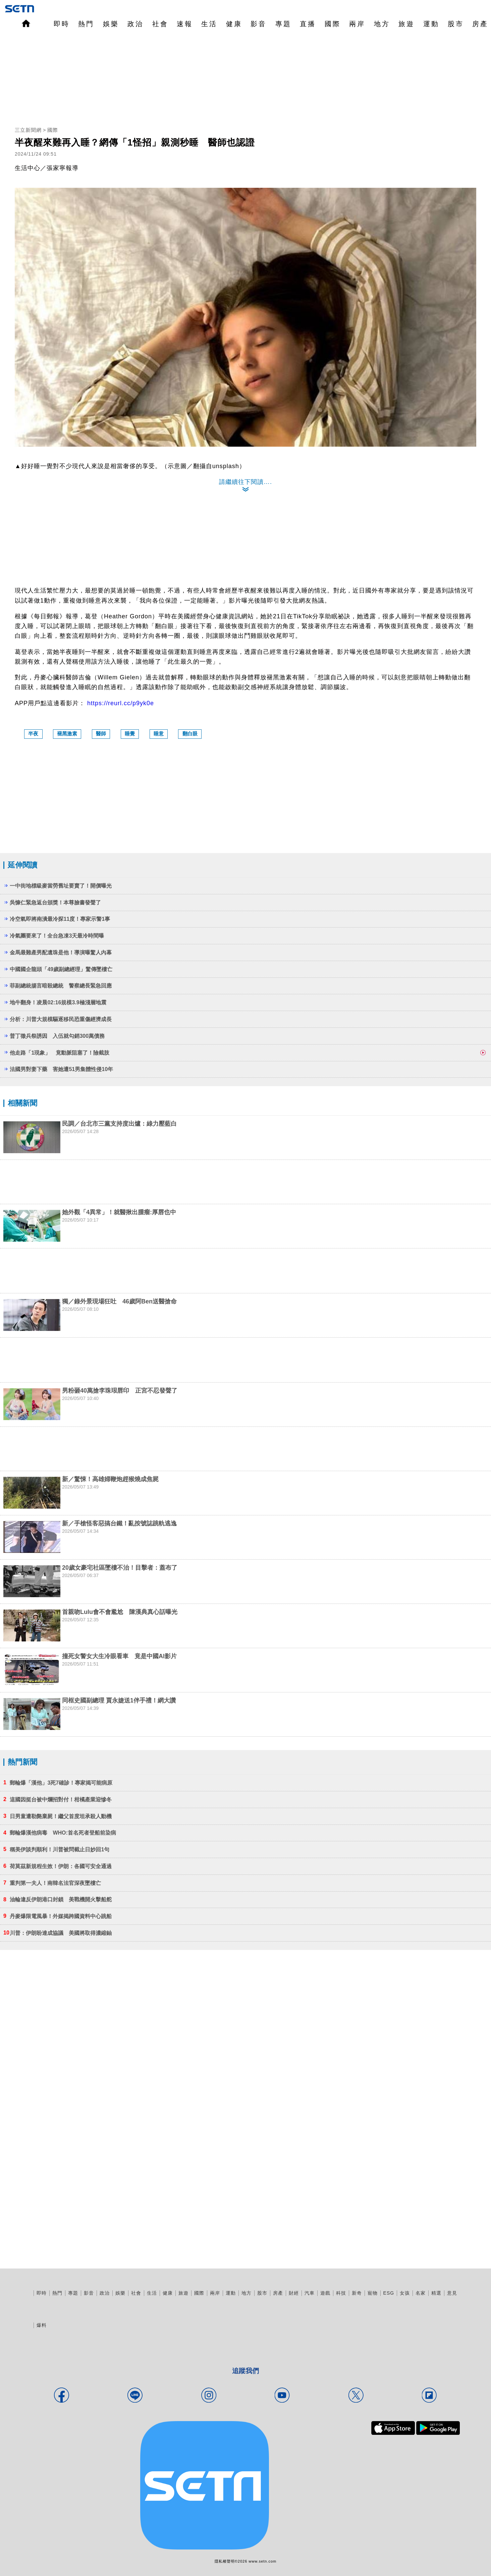 The image size is (491, 2576). I want to click on 熱門, so click(86, 23).